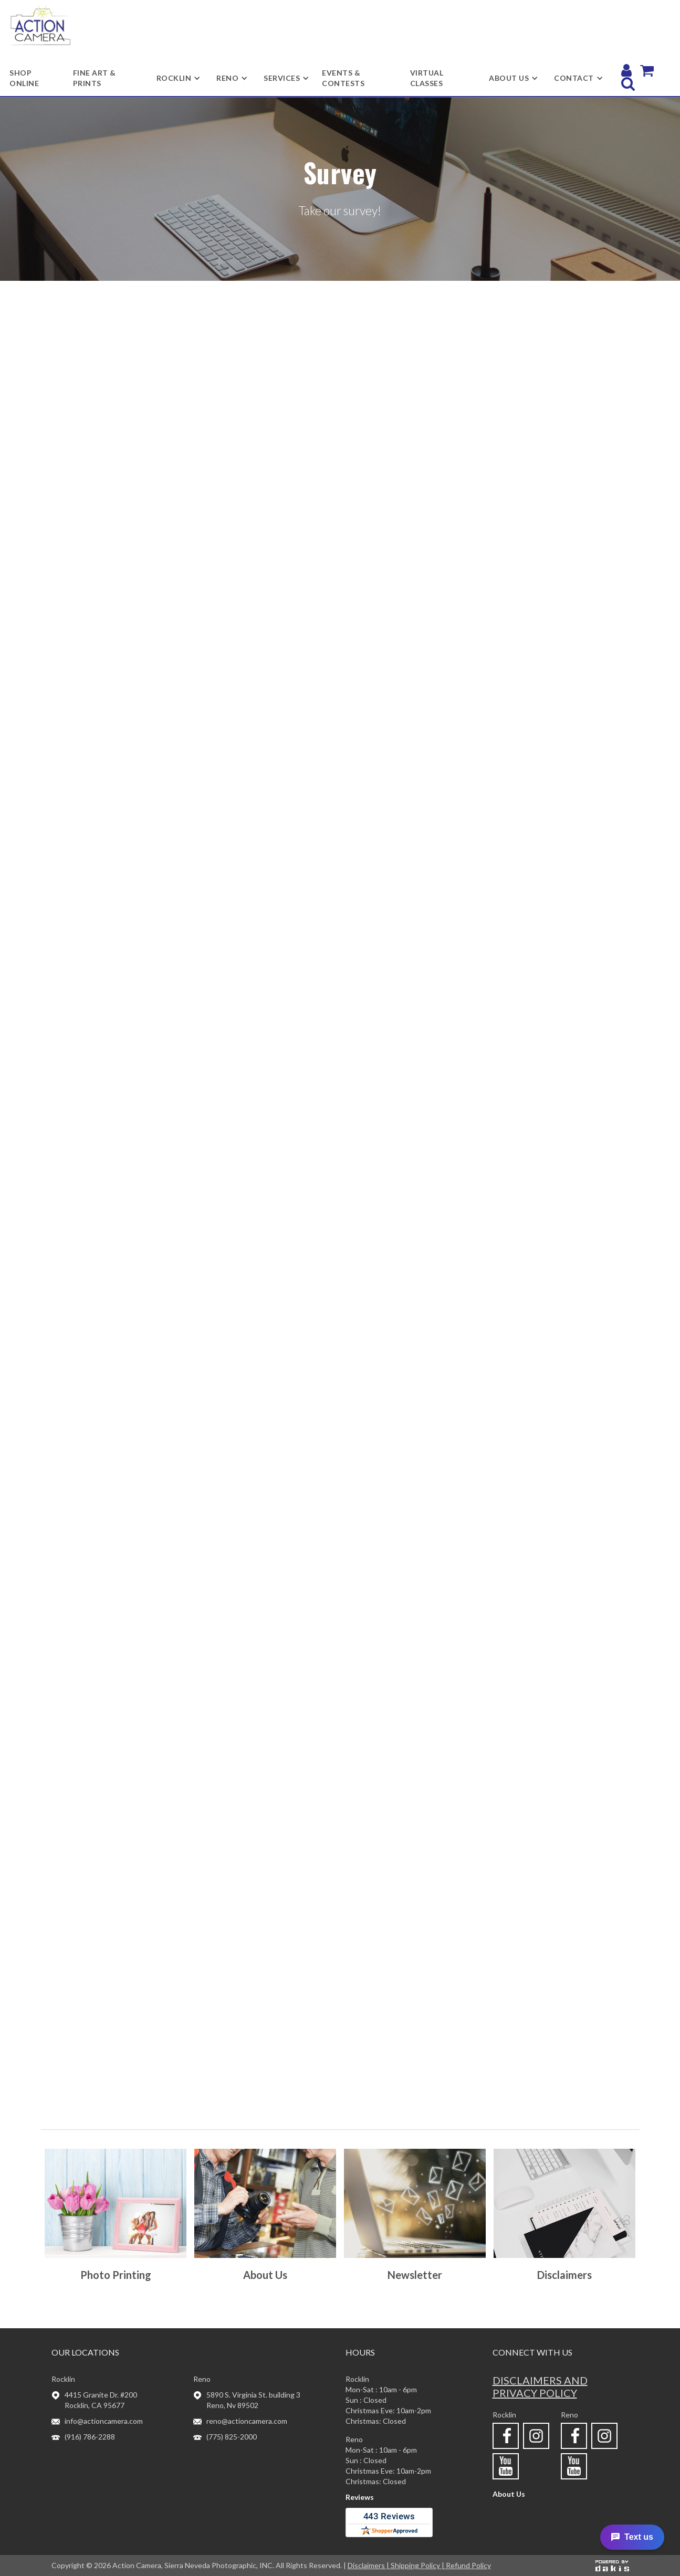  What do you see at coordinates (540, 2386) in the screenshot?
I see `Disclaimers and privacy policy` at bounding box center [540, 2386].